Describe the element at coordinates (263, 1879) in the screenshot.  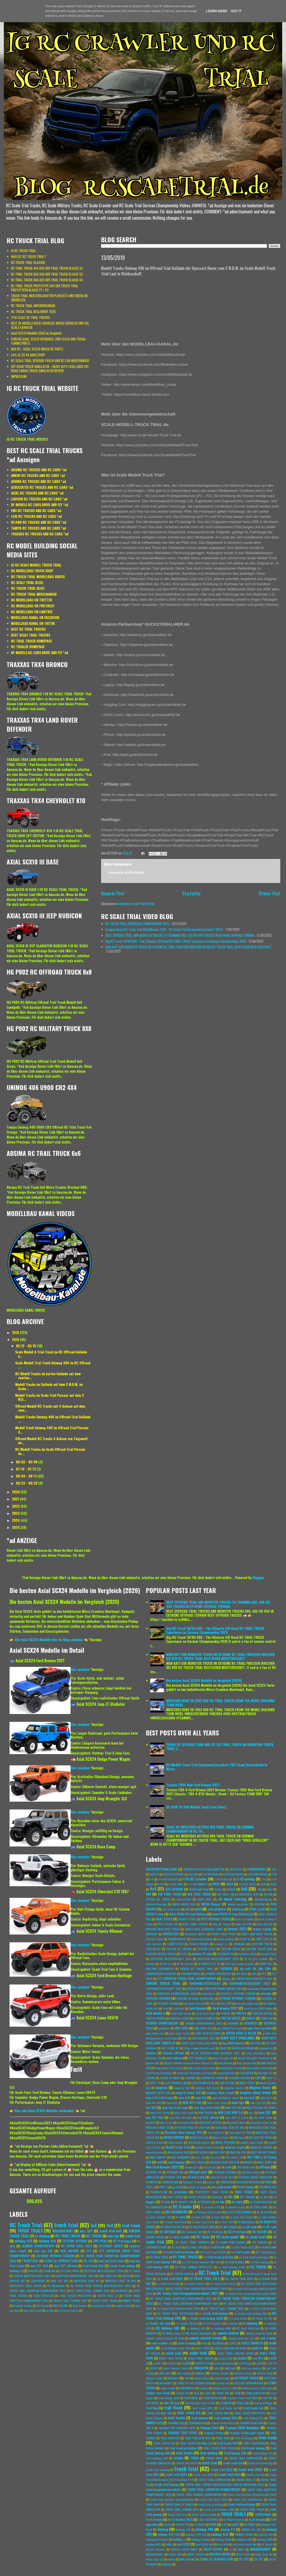
I see `1/14` at that location.